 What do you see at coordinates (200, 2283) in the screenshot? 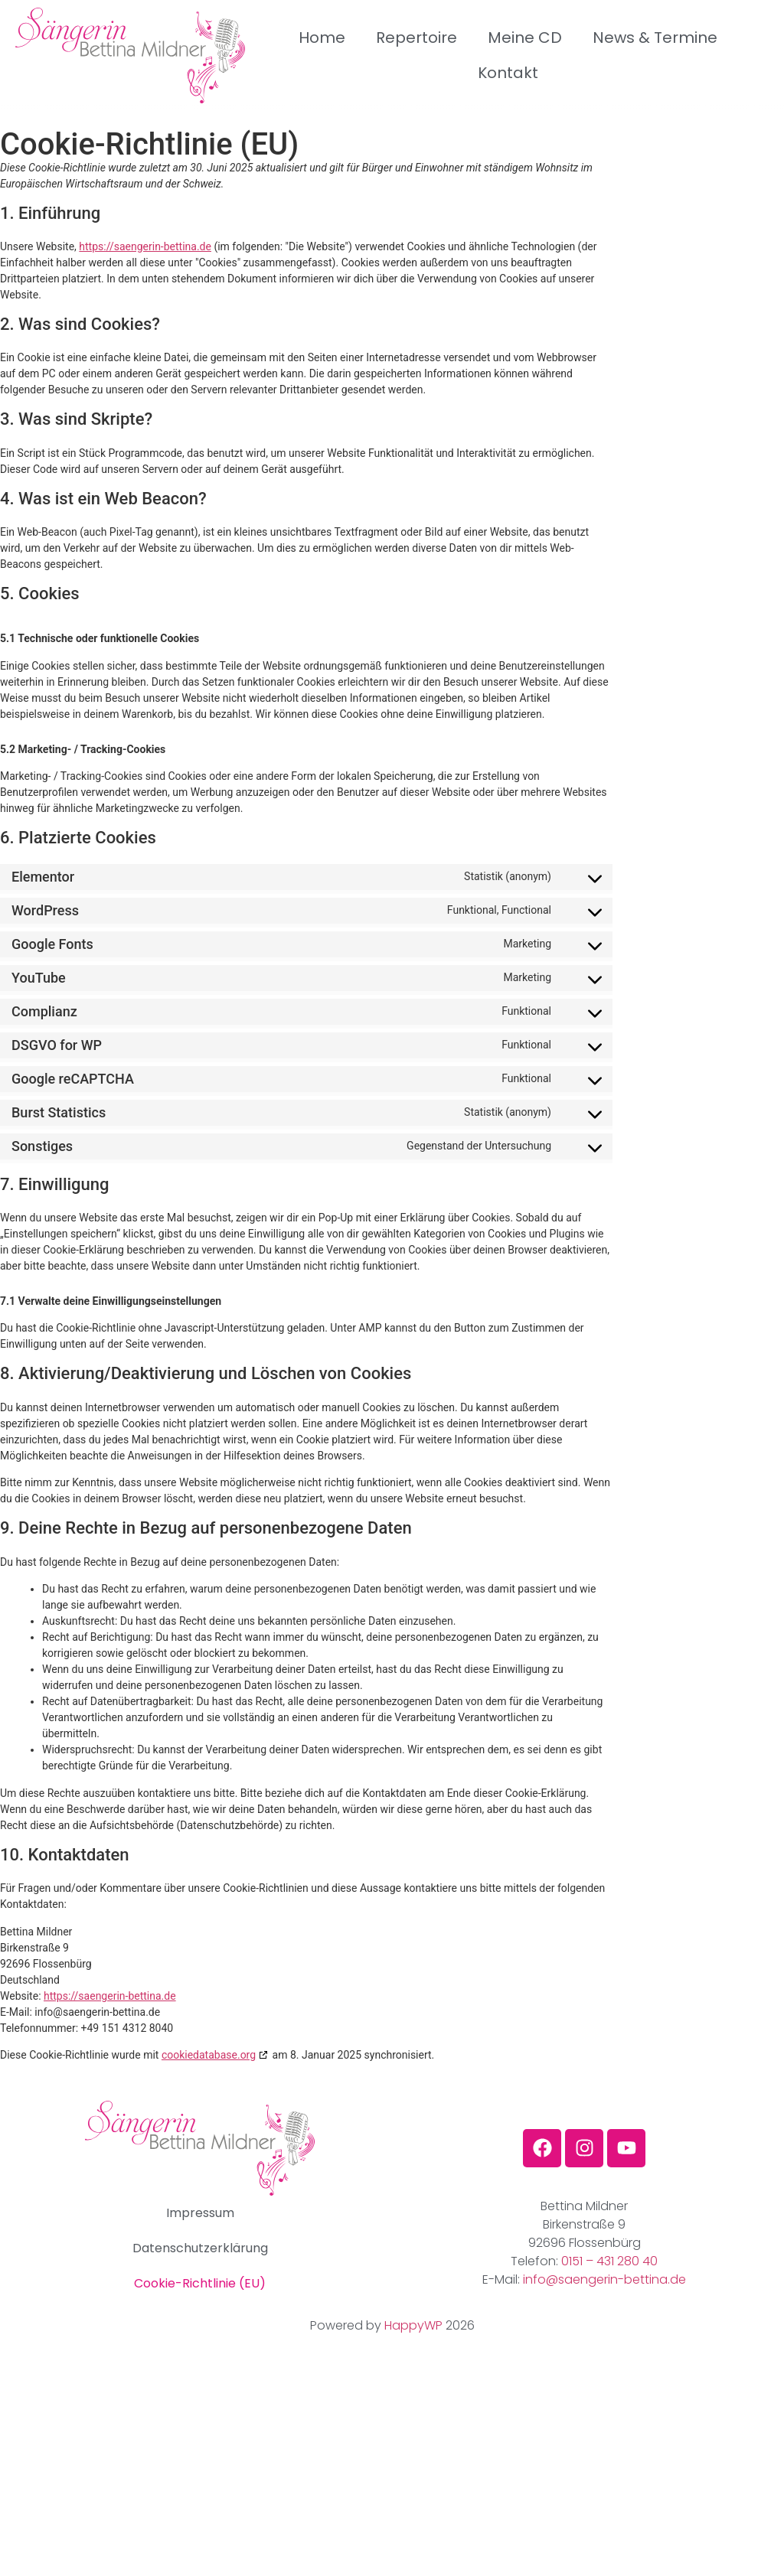
I see `Cookie-Richtlinie (EU)` at bounding box center [200, 2283].